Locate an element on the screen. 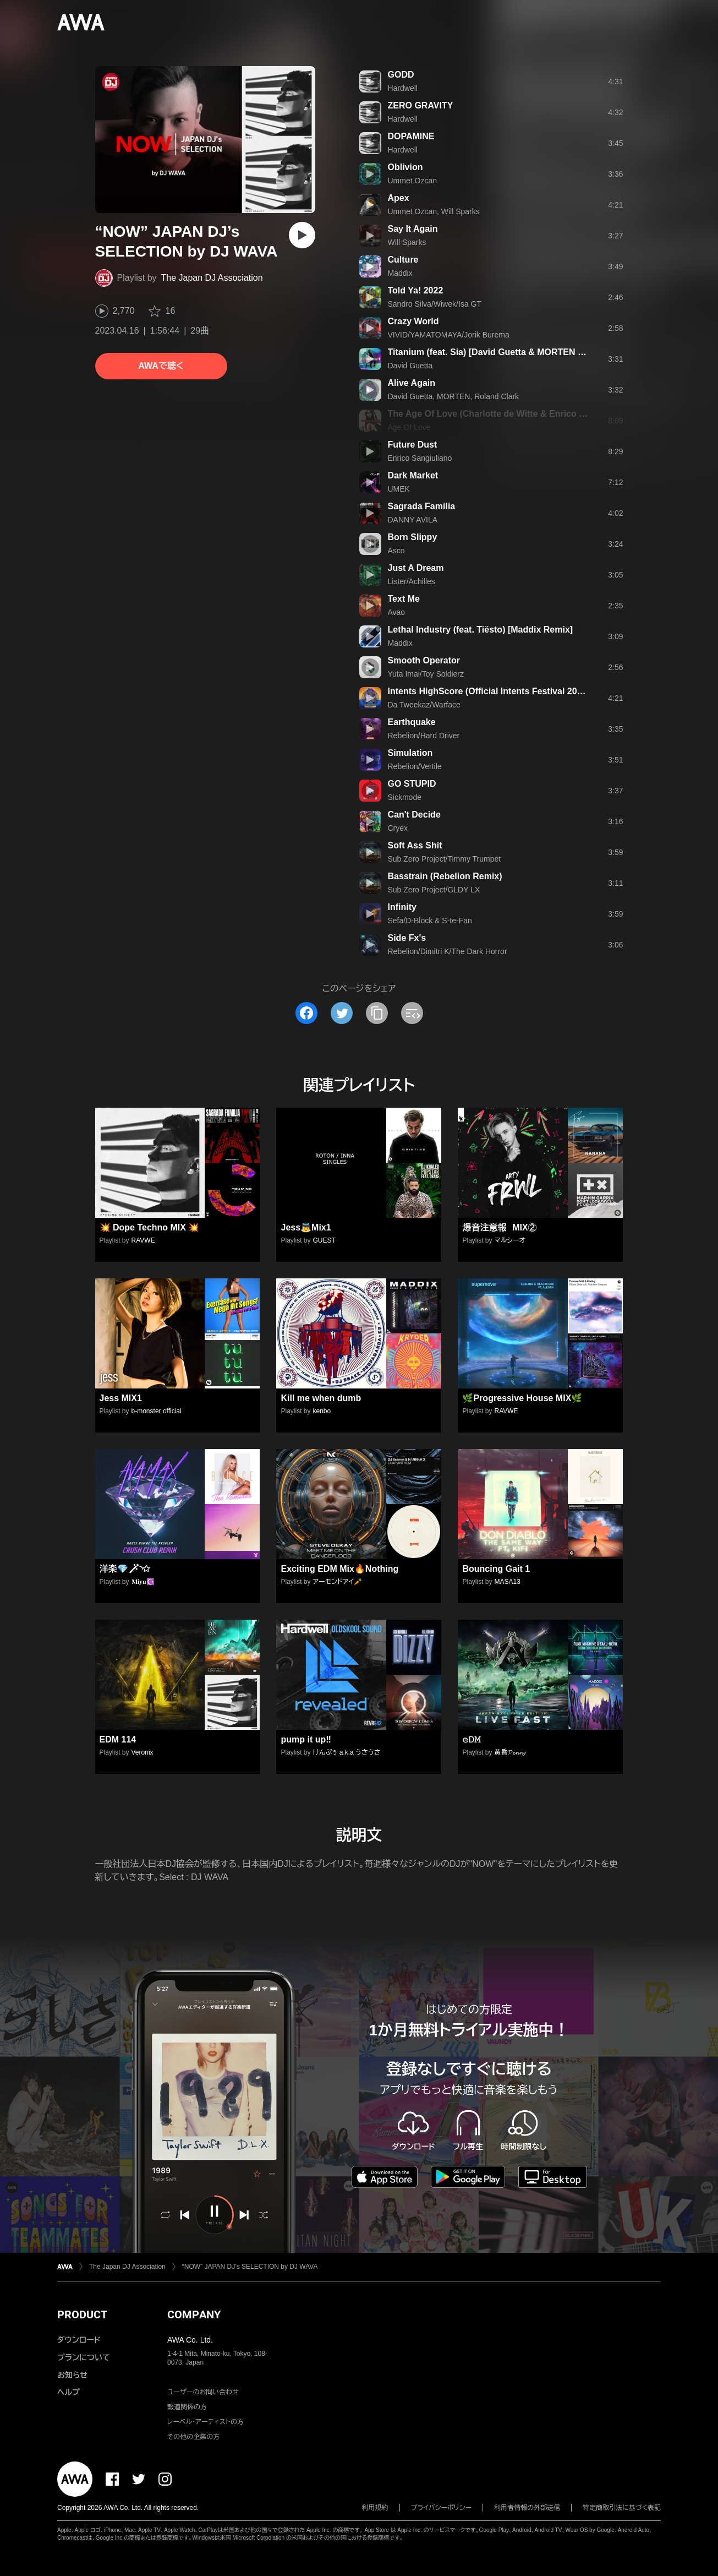  Sandro Silva/Wiwek/Isa GT is located at coordinates (434, 303).